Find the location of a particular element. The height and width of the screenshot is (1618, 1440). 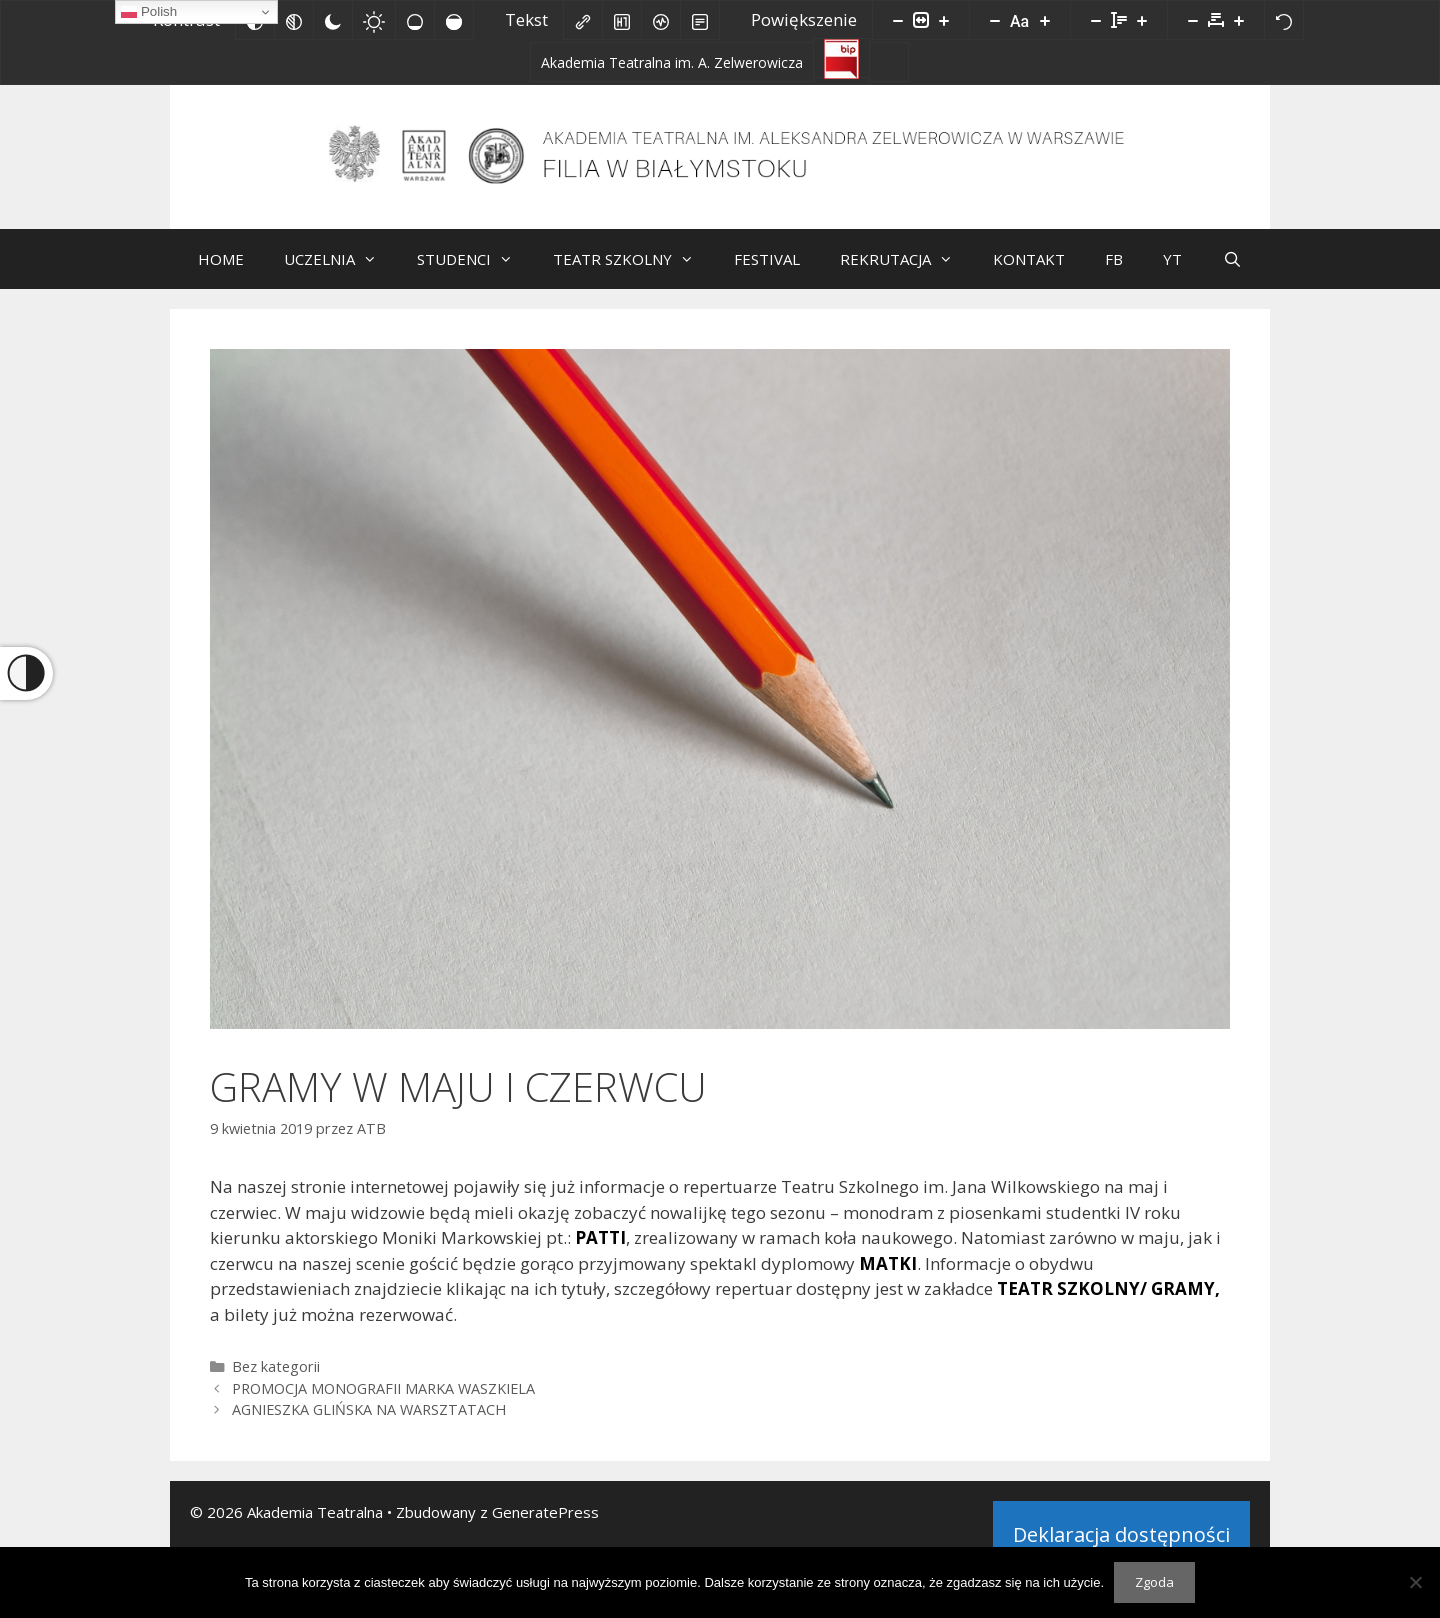

[Wysokie nasycenie] is located at coordinates (454, 20).